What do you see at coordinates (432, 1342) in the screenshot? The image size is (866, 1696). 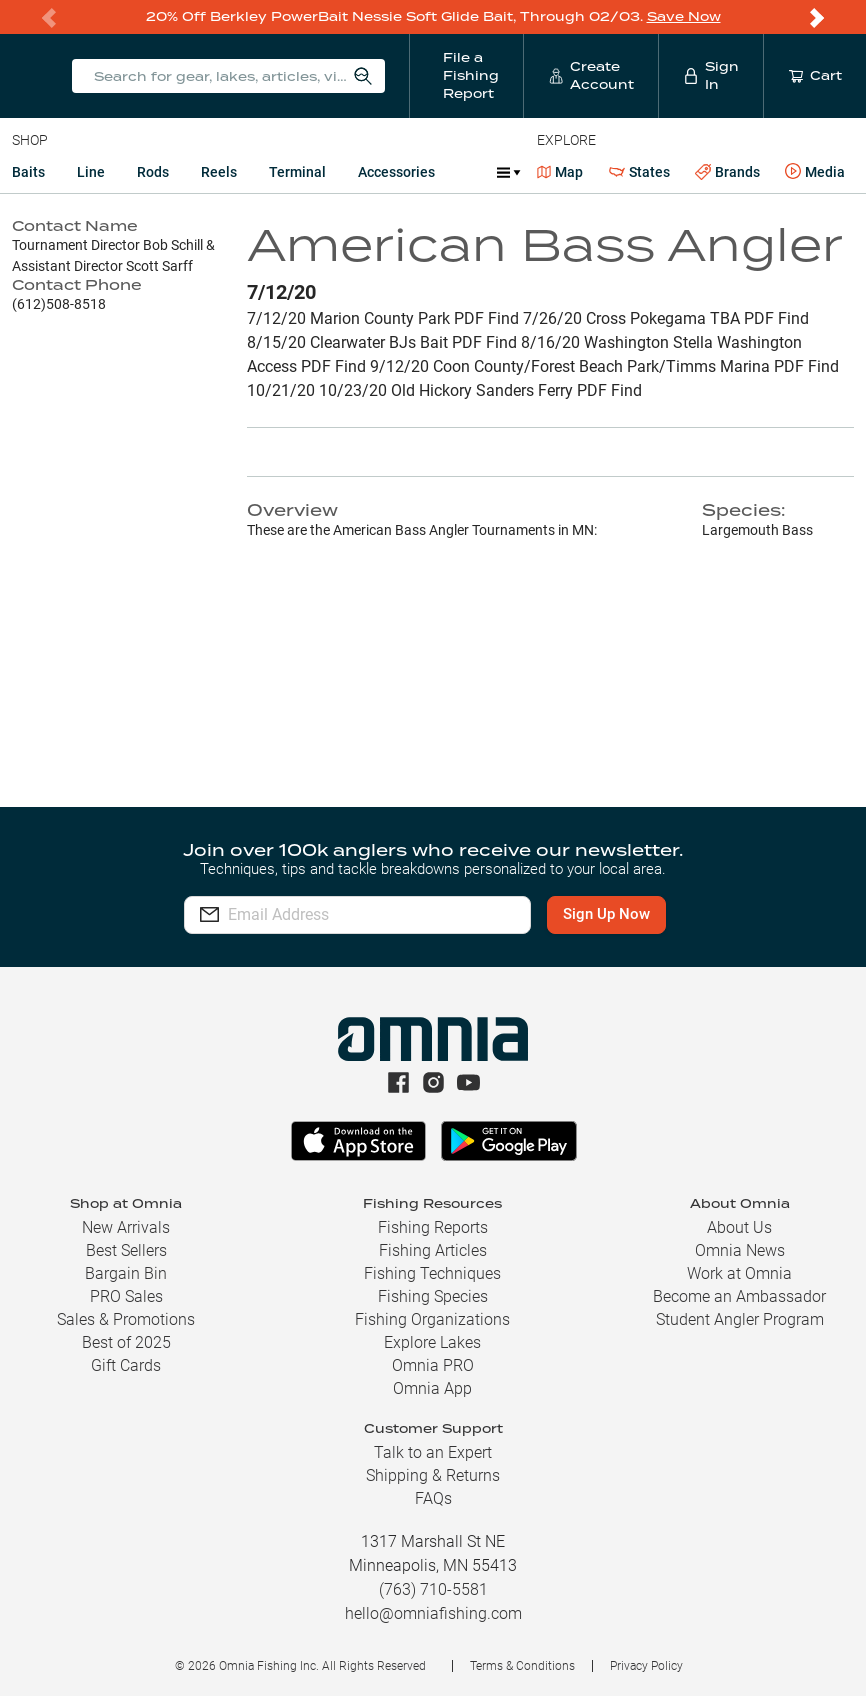 I see `Explore Lakes` at bounding box center [432, 1342].